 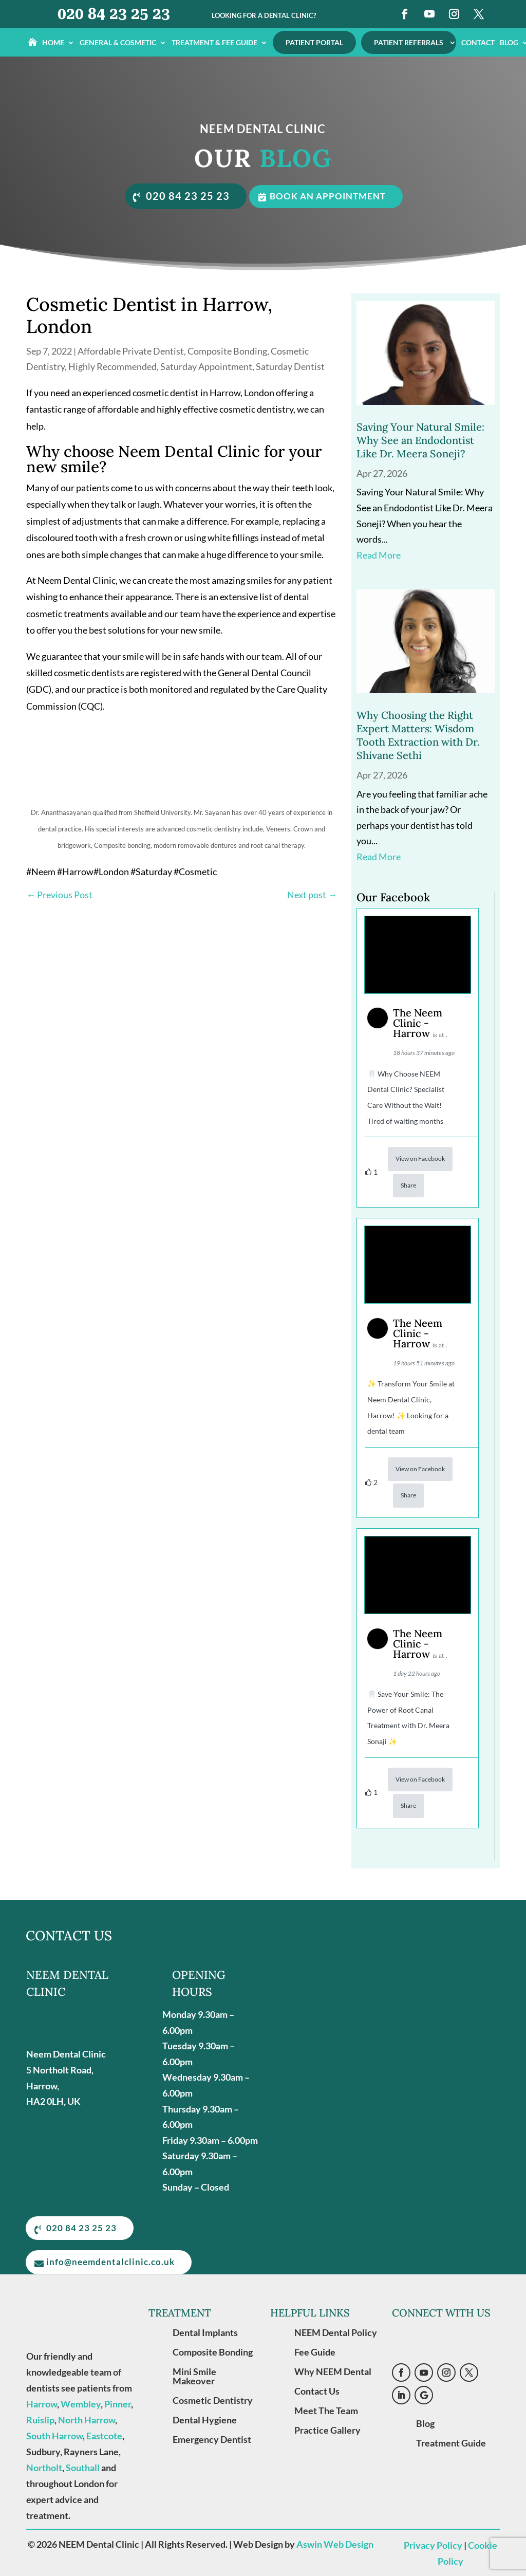 What do you see at coordinates (81, 2403) in the screenshot?
I see `Wembley` at bounding box center [81, 2403].